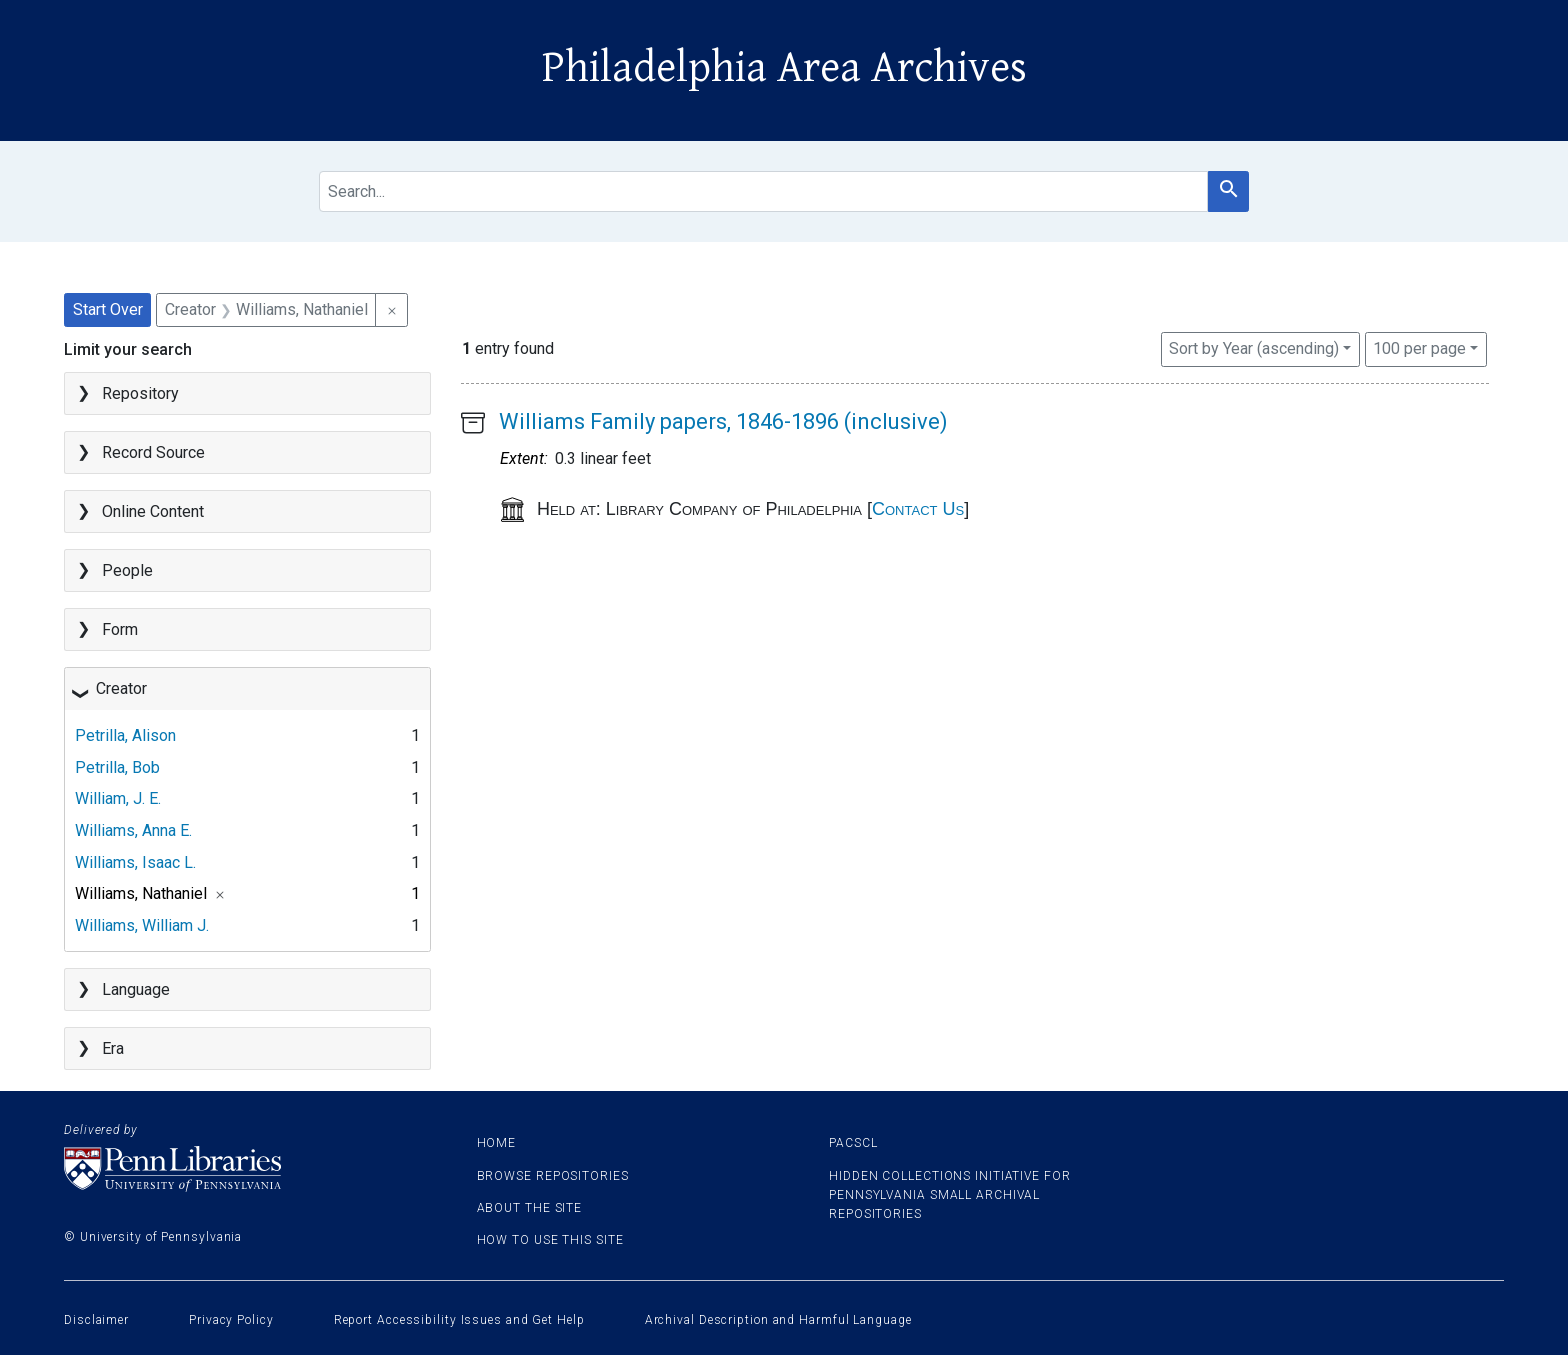  What do you see at coordinates (127, 570) in the screenshot?
I see `People` at bounding box center [127, 570].